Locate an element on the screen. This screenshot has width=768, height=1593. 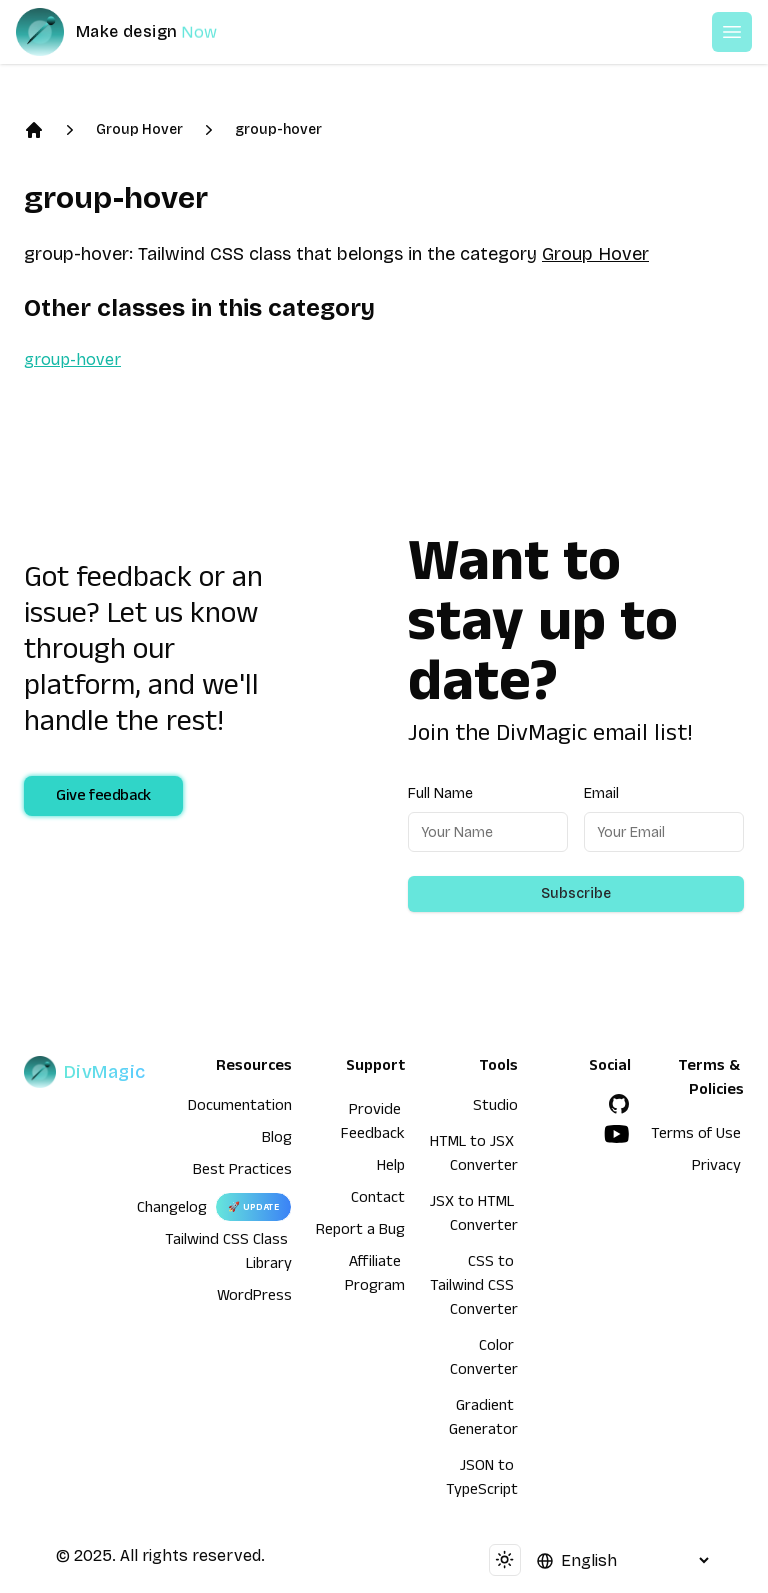
[DivMagic] is located at coordinates (136, 32).